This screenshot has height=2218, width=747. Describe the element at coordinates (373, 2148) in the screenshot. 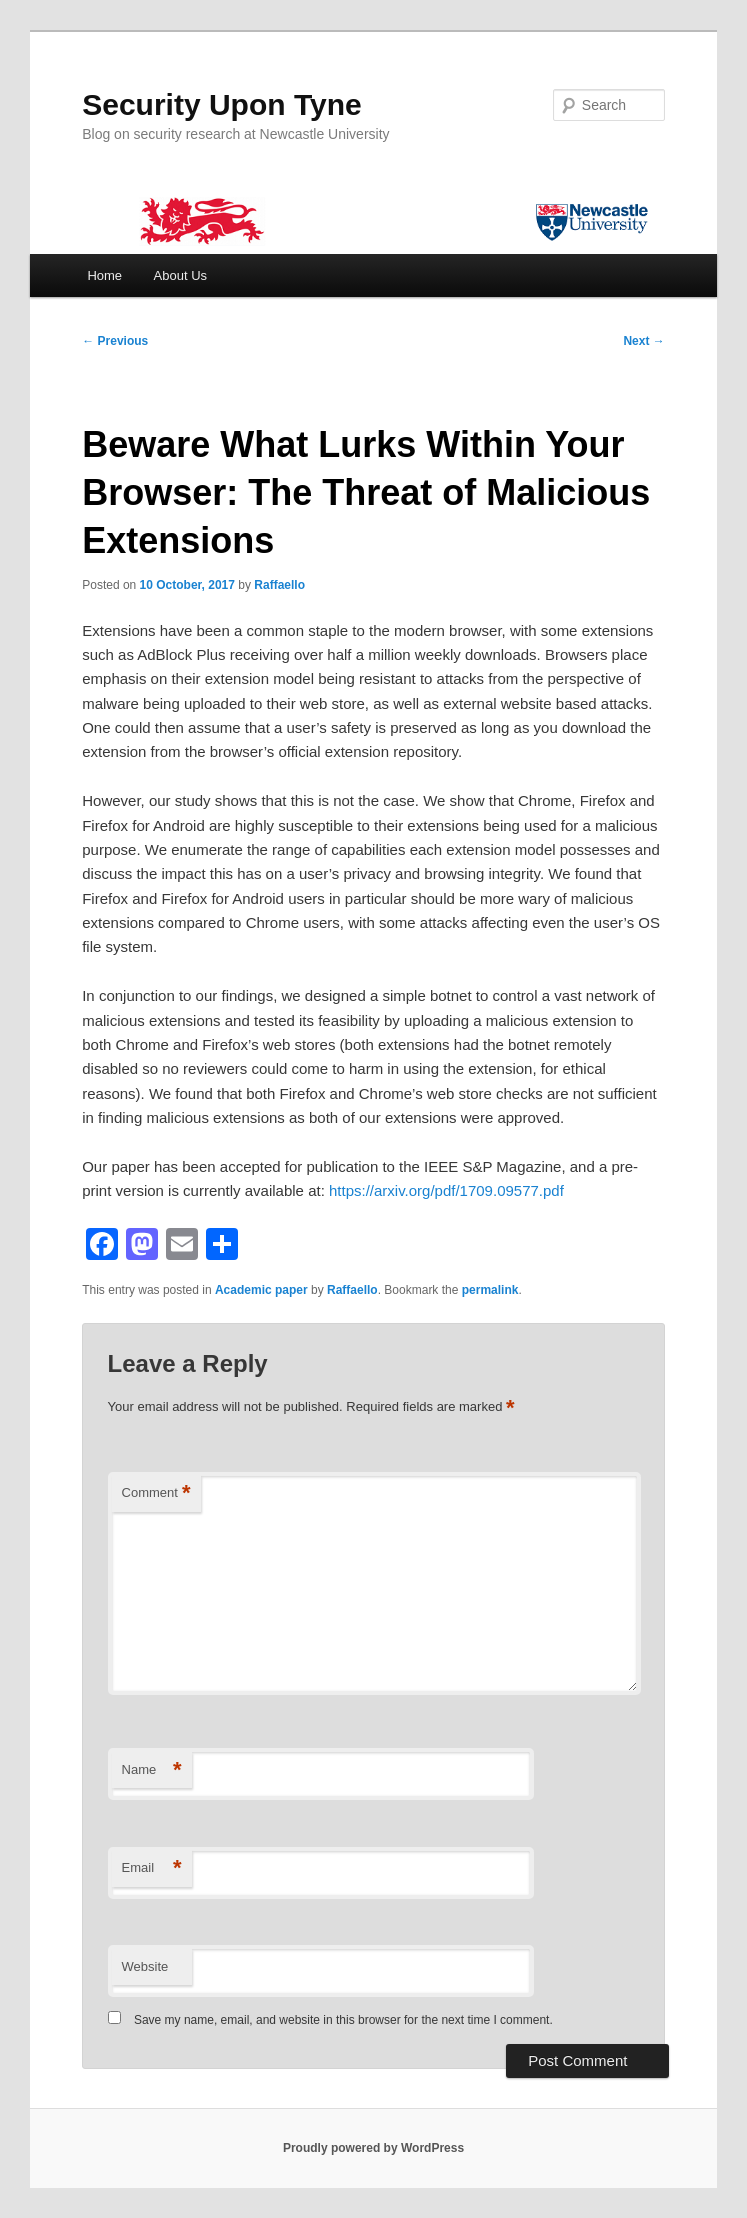

I see `Proudly powered by WordPress` at that location.